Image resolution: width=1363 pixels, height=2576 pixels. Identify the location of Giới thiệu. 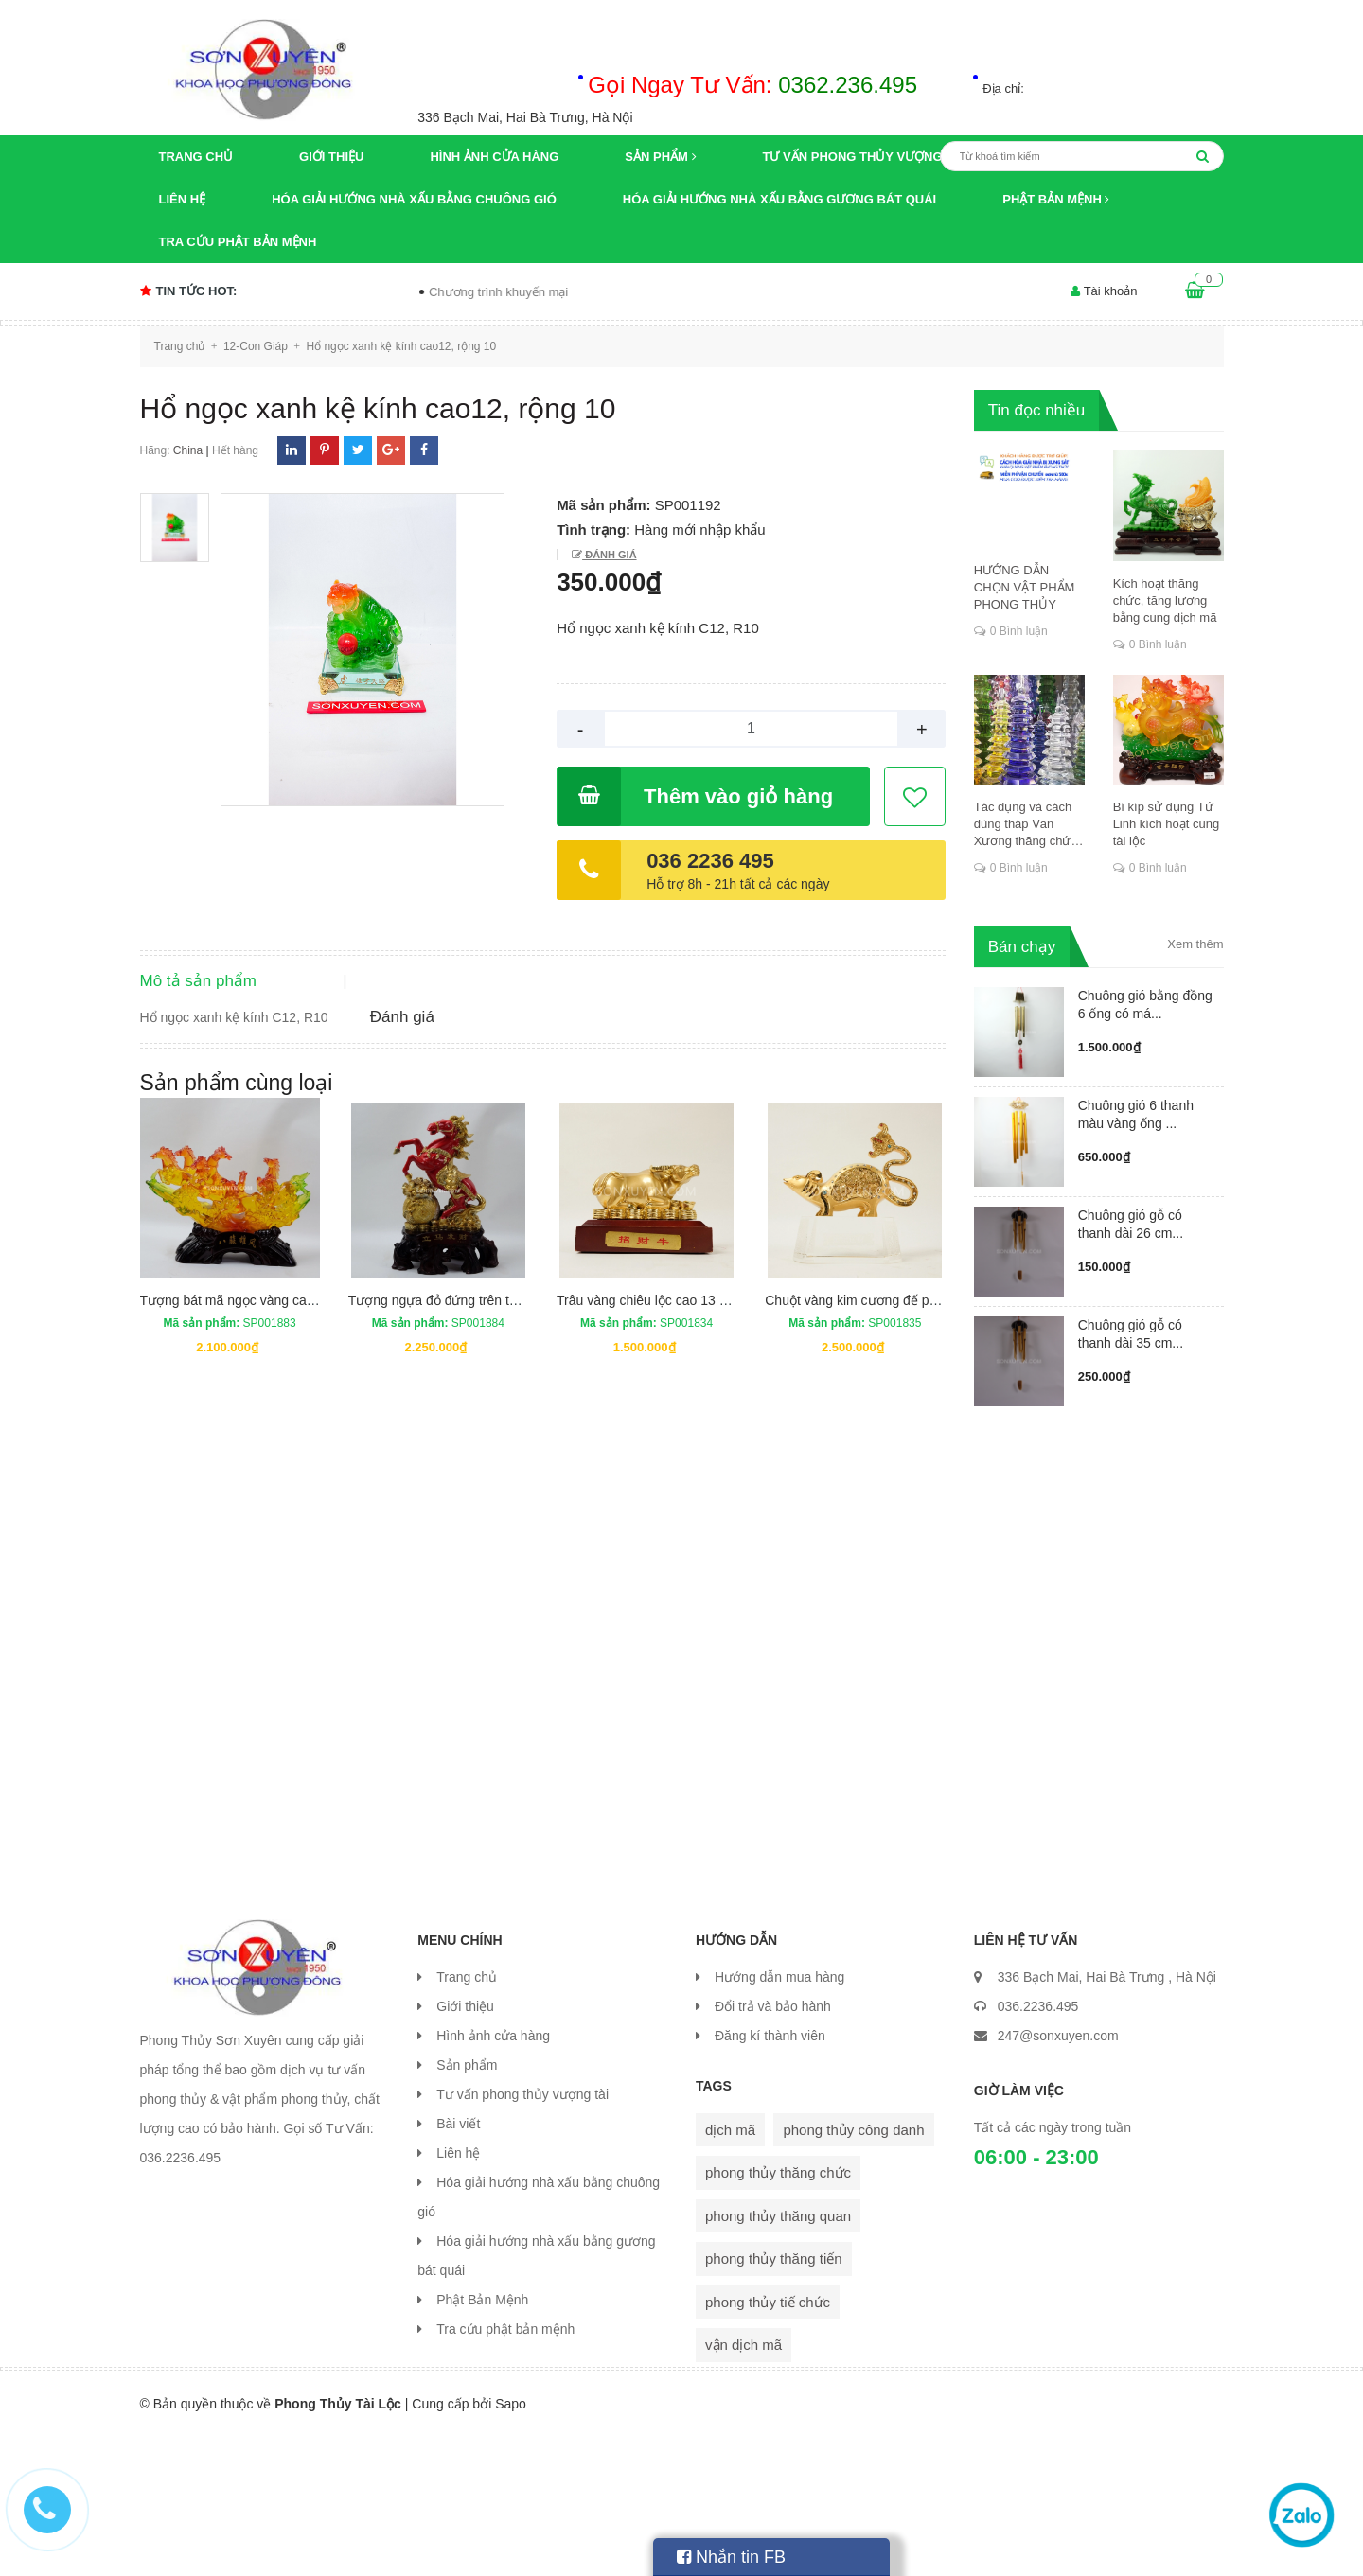
(331, 157).